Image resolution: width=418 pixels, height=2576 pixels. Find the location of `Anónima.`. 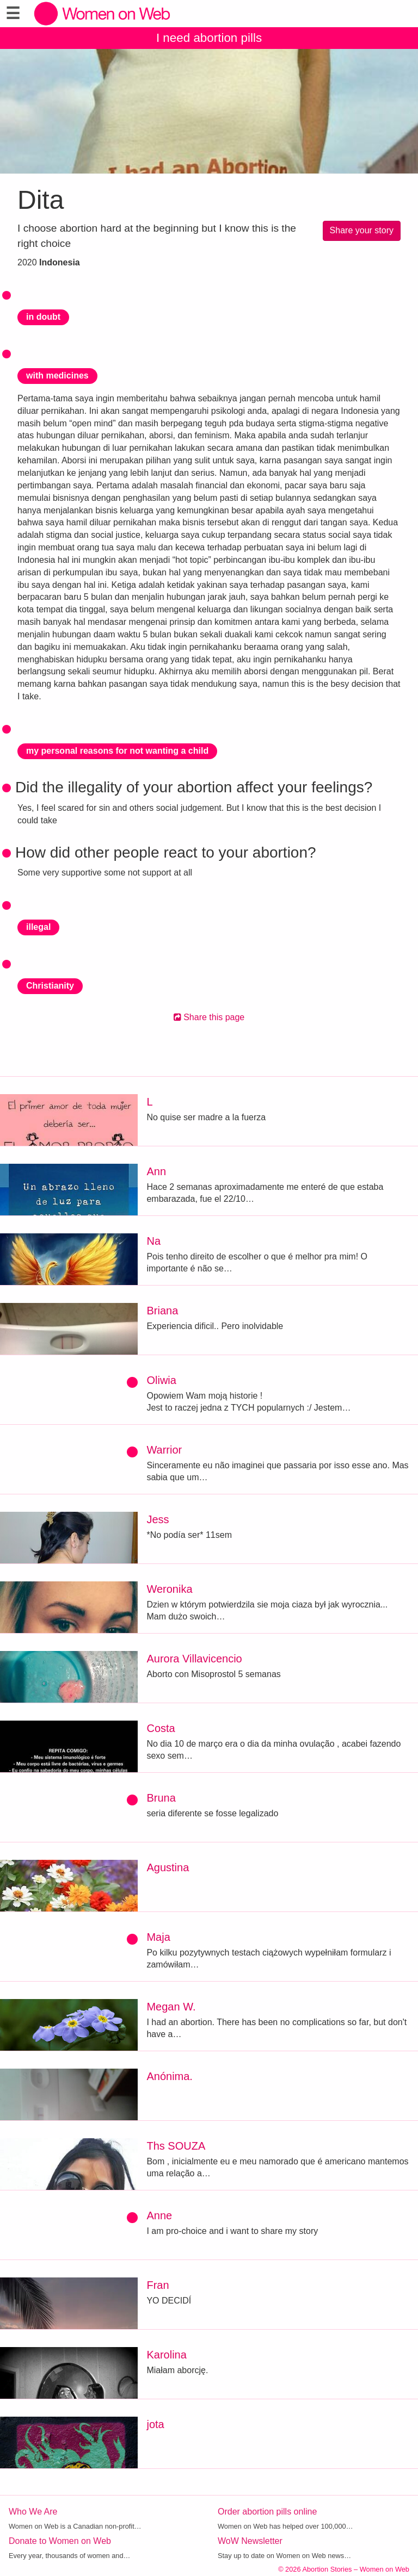

Anónima. is located at coordinates (169, 2076).